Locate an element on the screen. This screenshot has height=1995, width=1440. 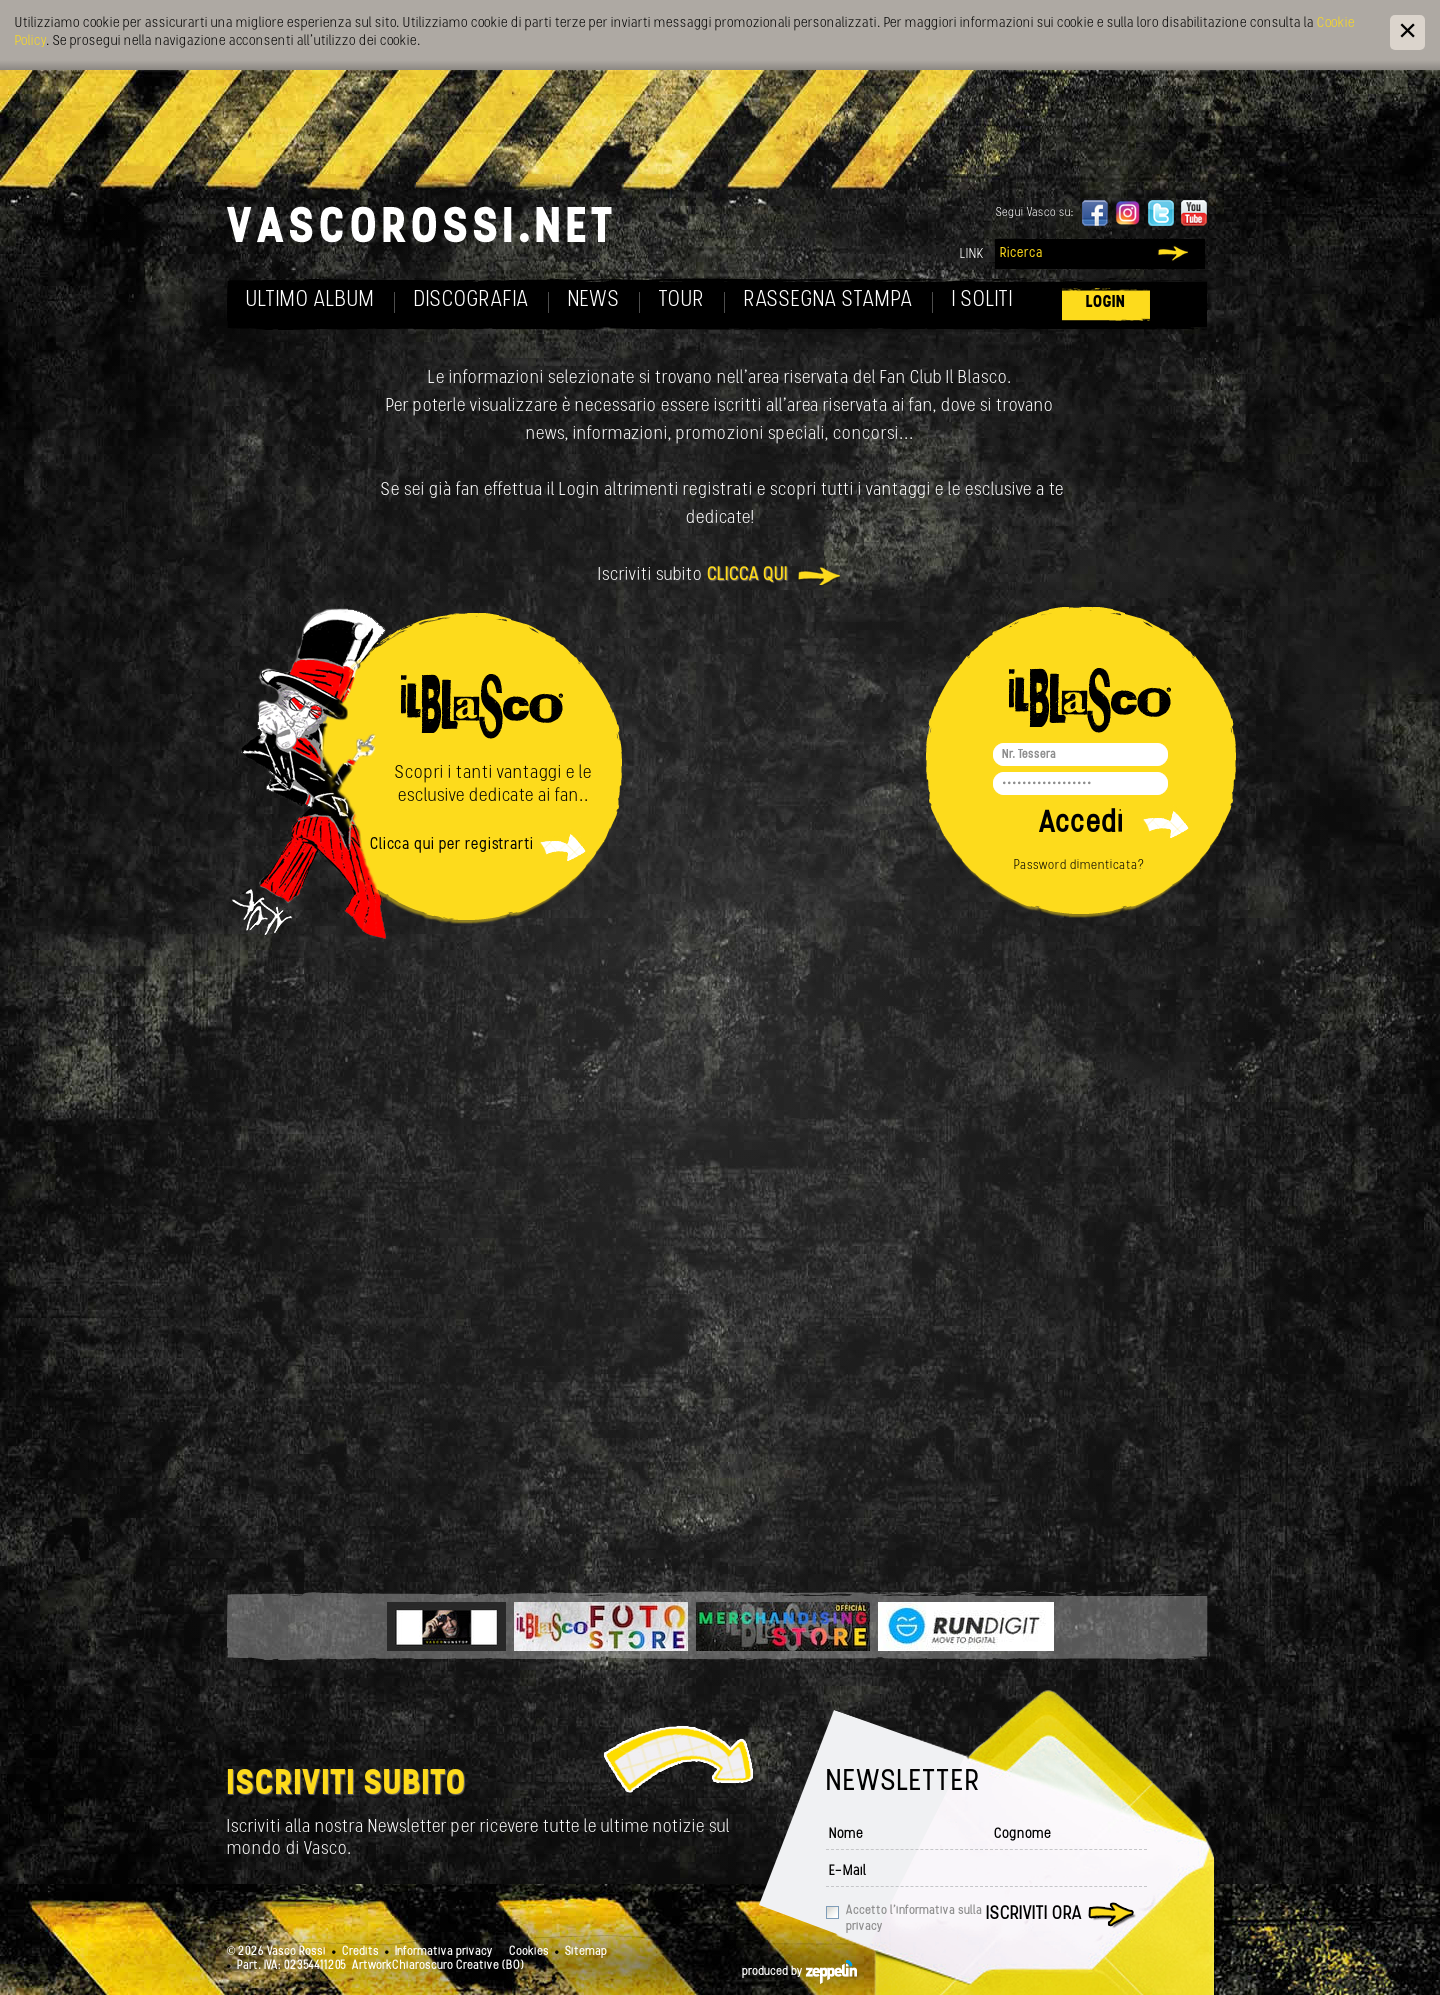
Link is located at coordinates (972, 254).